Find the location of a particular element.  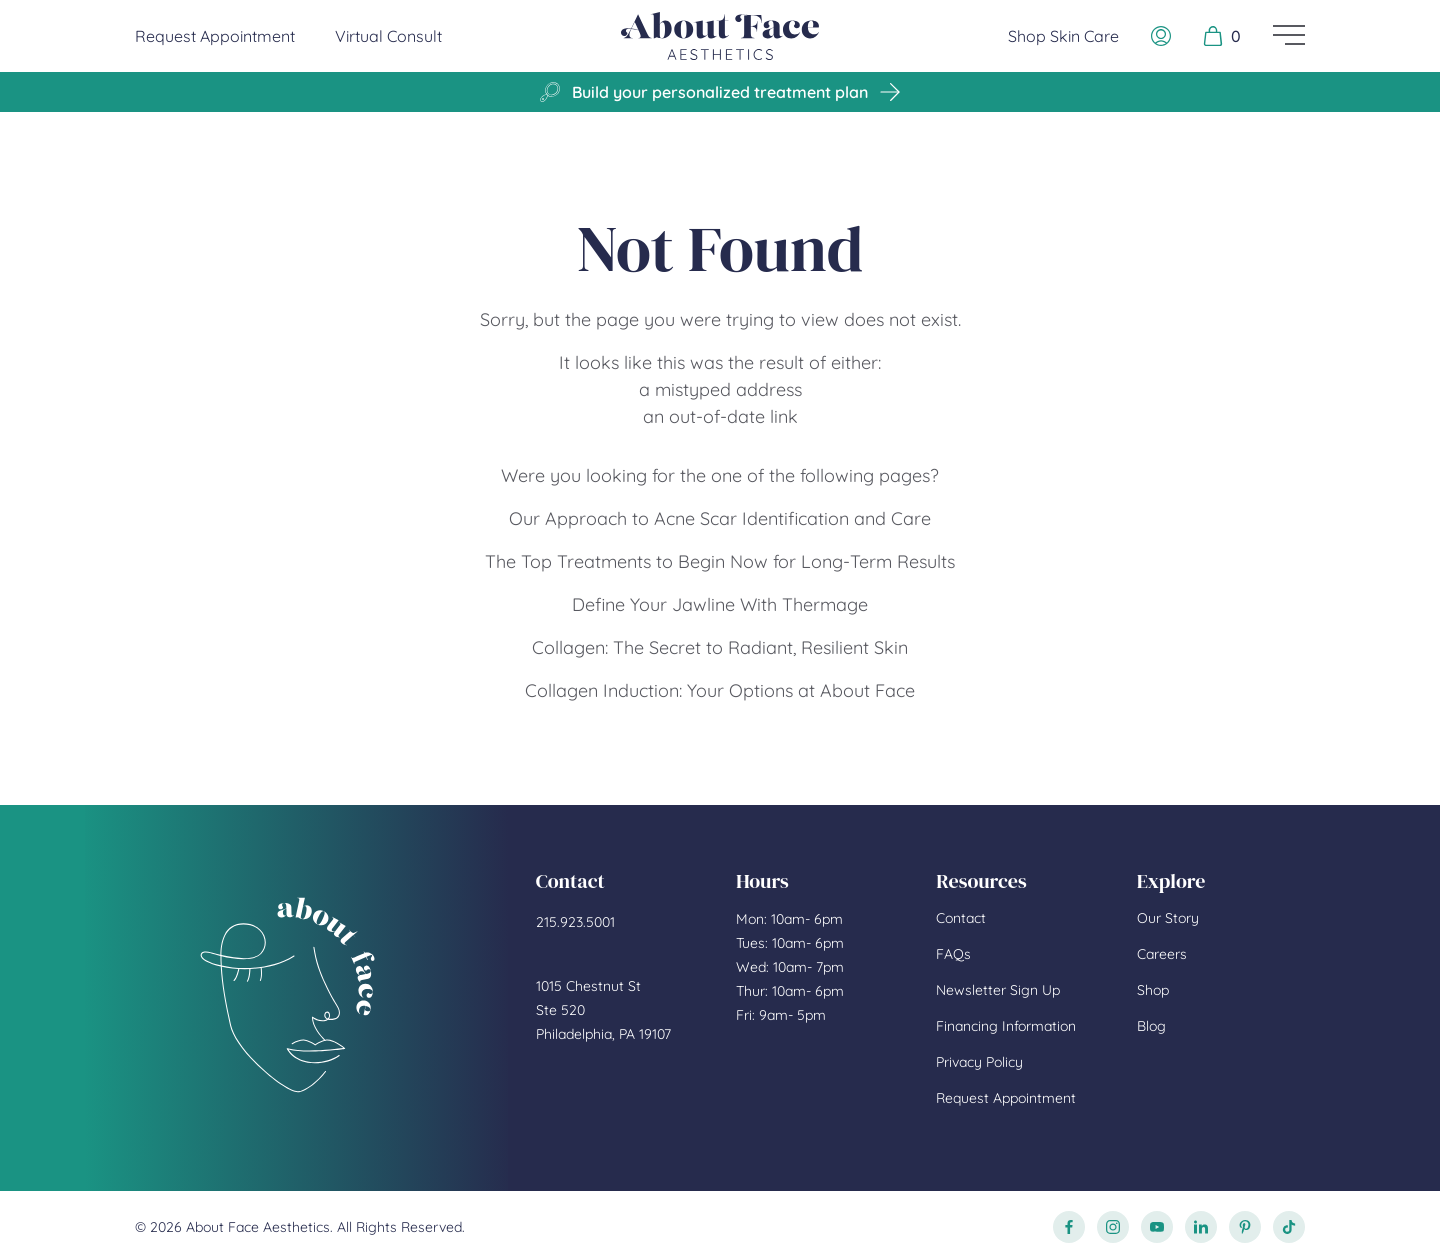

FAQs is located at coordinates (953, 954).